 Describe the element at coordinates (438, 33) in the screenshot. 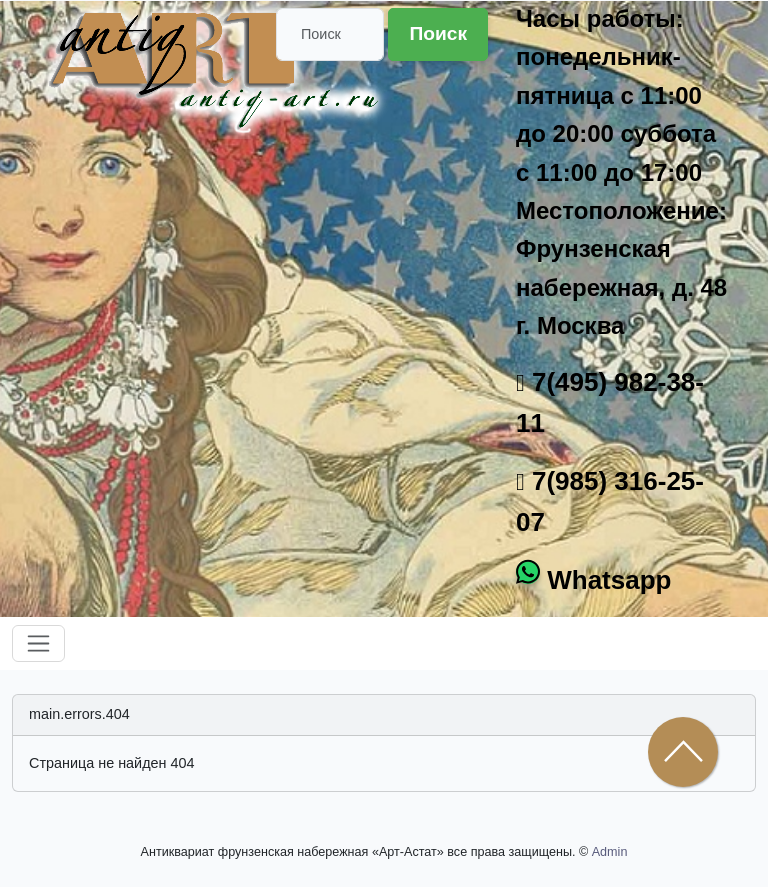

I see `Поиск` at that location.